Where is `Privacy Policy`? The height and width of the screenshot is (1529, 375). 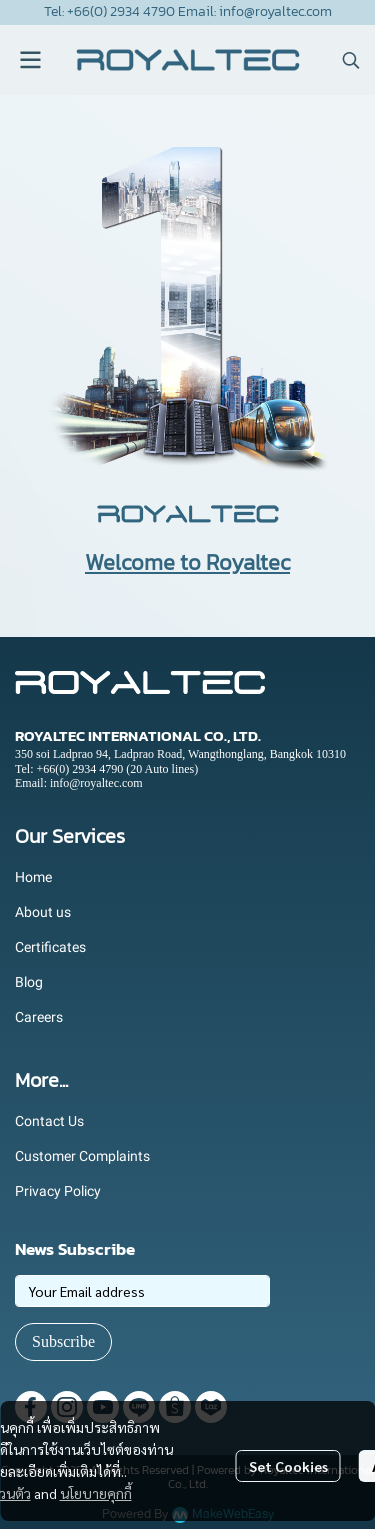 Privacy Policy is located at coordinates (58, 1191).